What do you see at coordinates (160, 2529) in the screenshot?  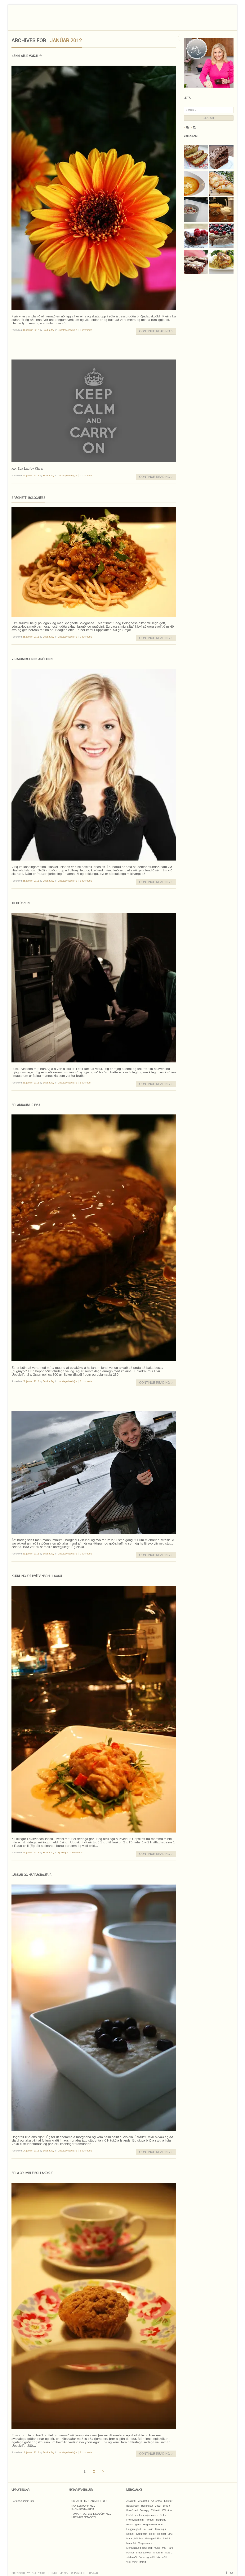 I see `Kjúklingur [Kjúklingur (13 hlutir)]` at bounding box center [160, 2529].